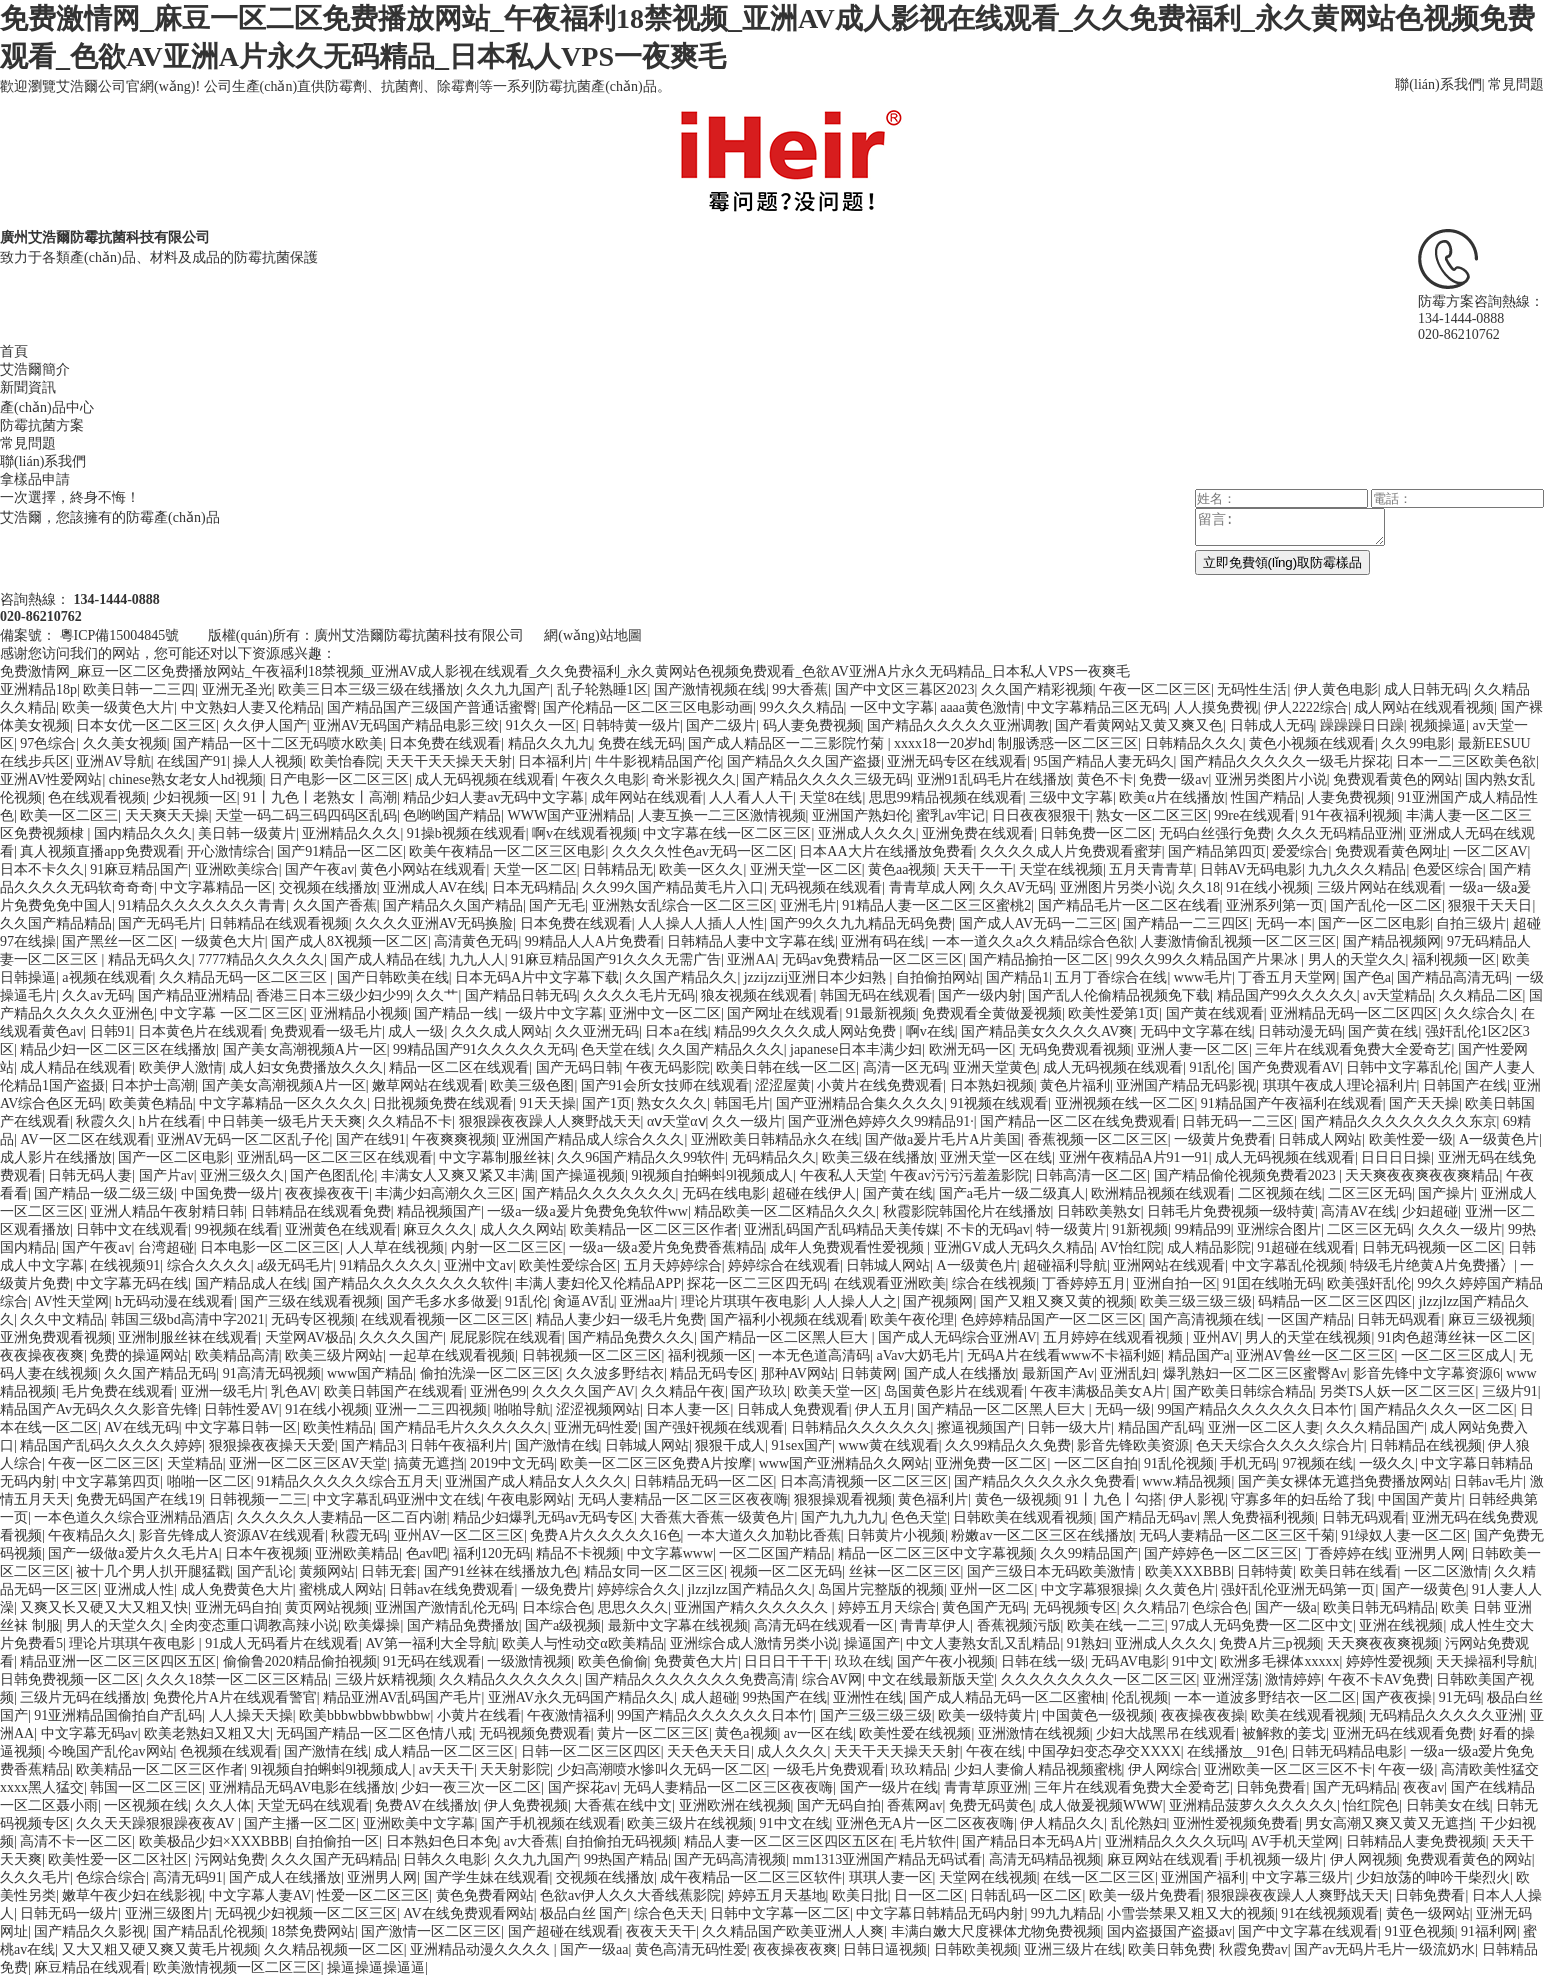 This screenshot has height=1977, width=1544. Describe the element at coordinates (1268, 887) in the screenshot. I see `91在线小视频` at that location.